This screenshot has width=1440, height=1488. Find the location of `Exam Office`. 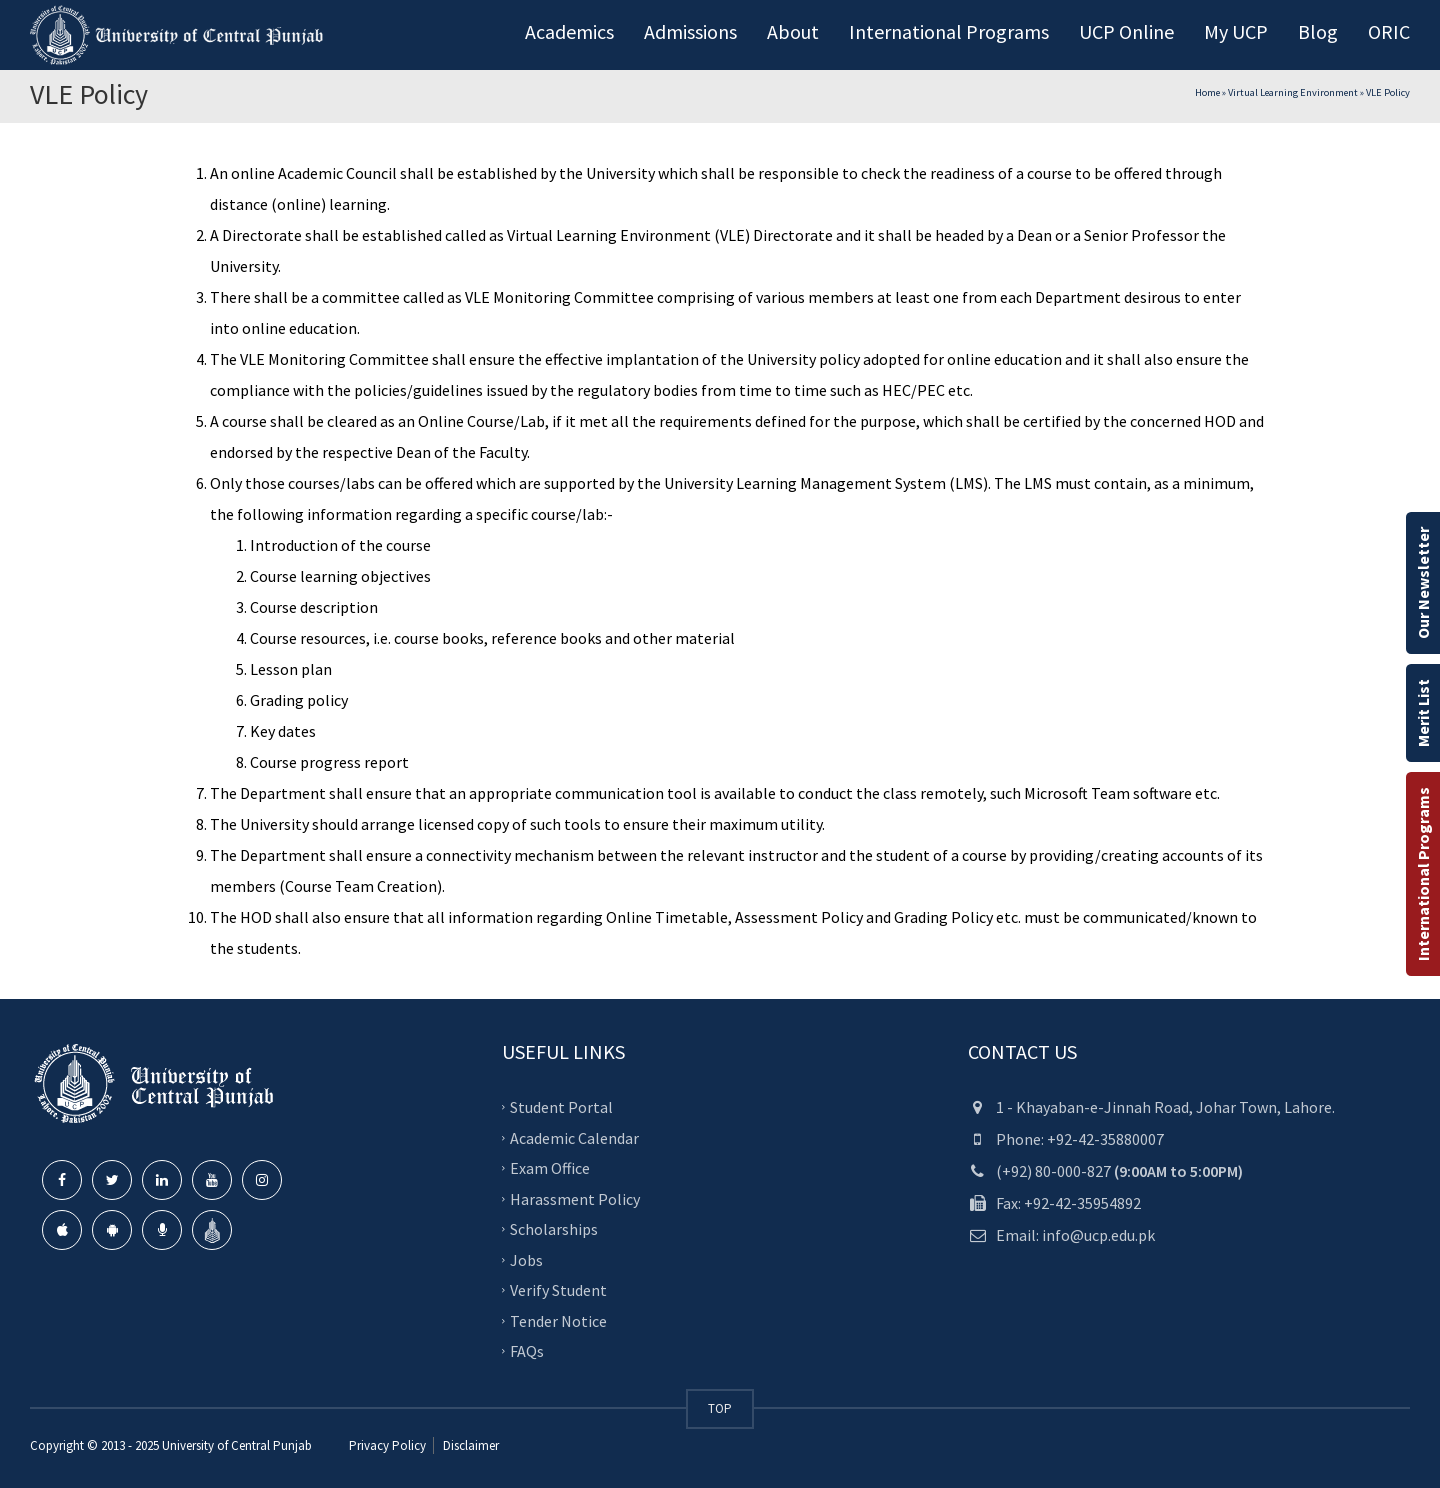

Exam Office is located at coordinates (550, 1168).